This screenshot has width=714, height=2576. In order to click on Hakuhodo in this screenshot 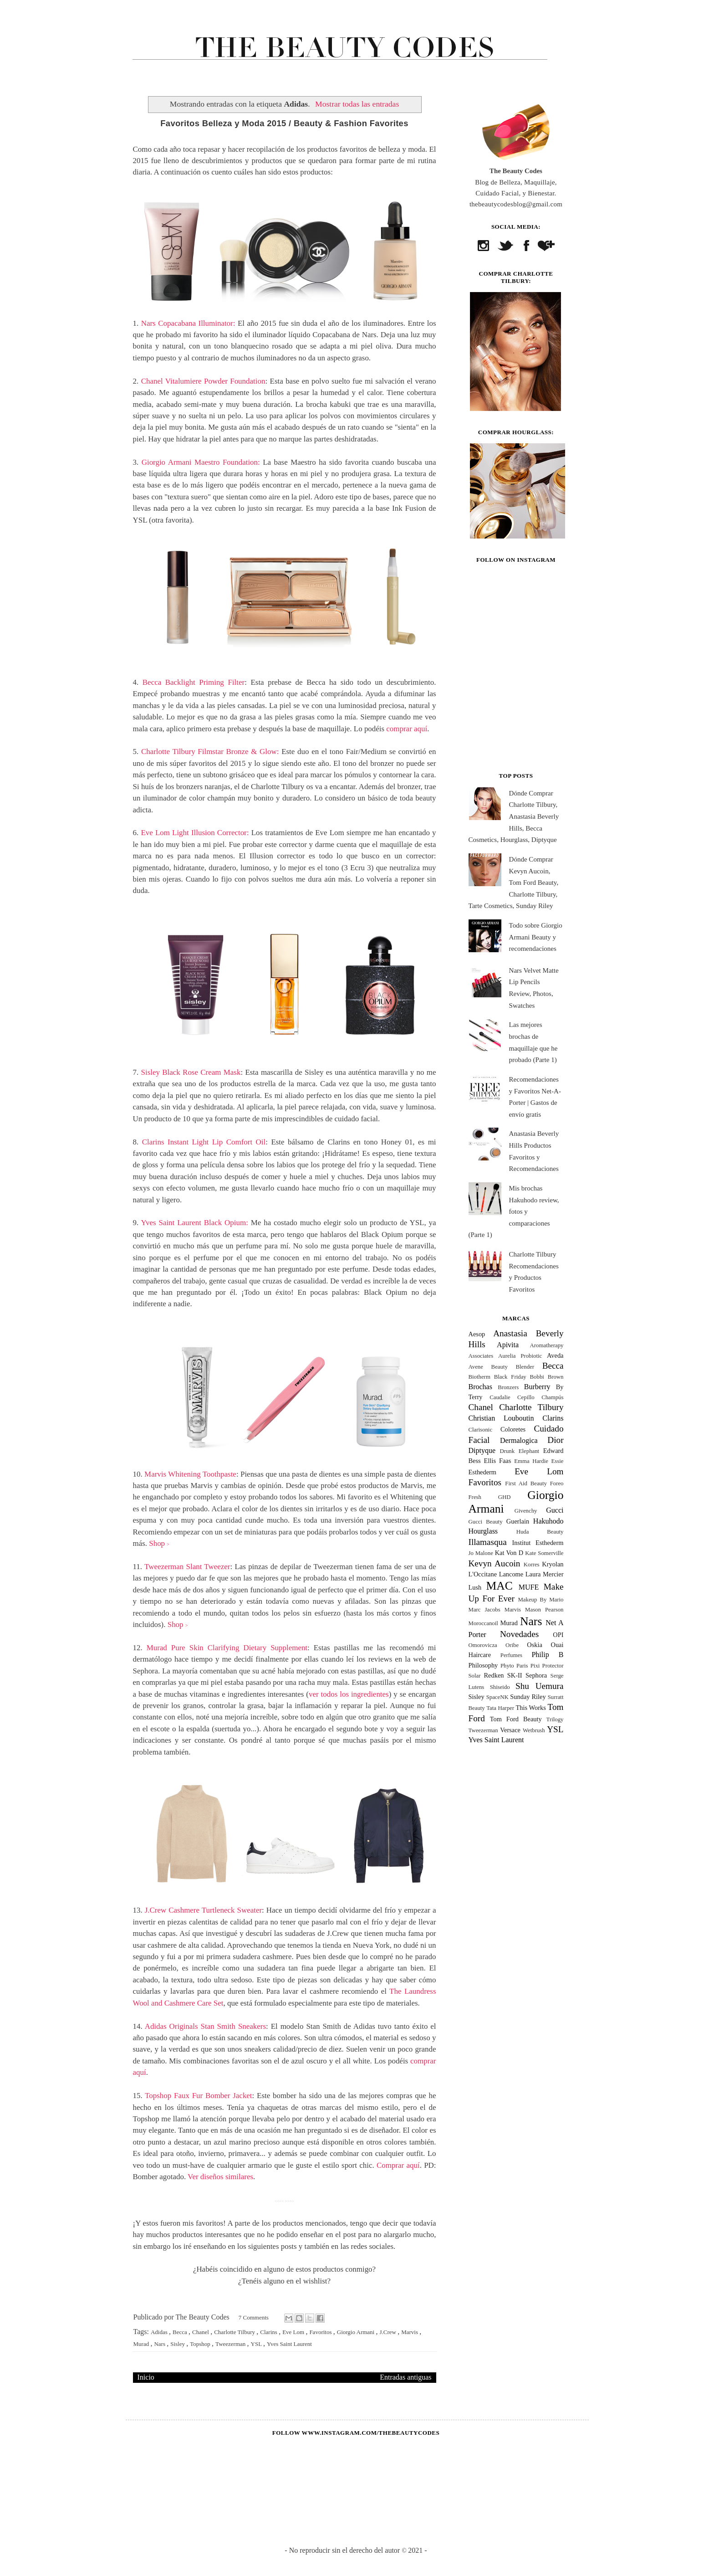, I will do `click(548, 1521)`.